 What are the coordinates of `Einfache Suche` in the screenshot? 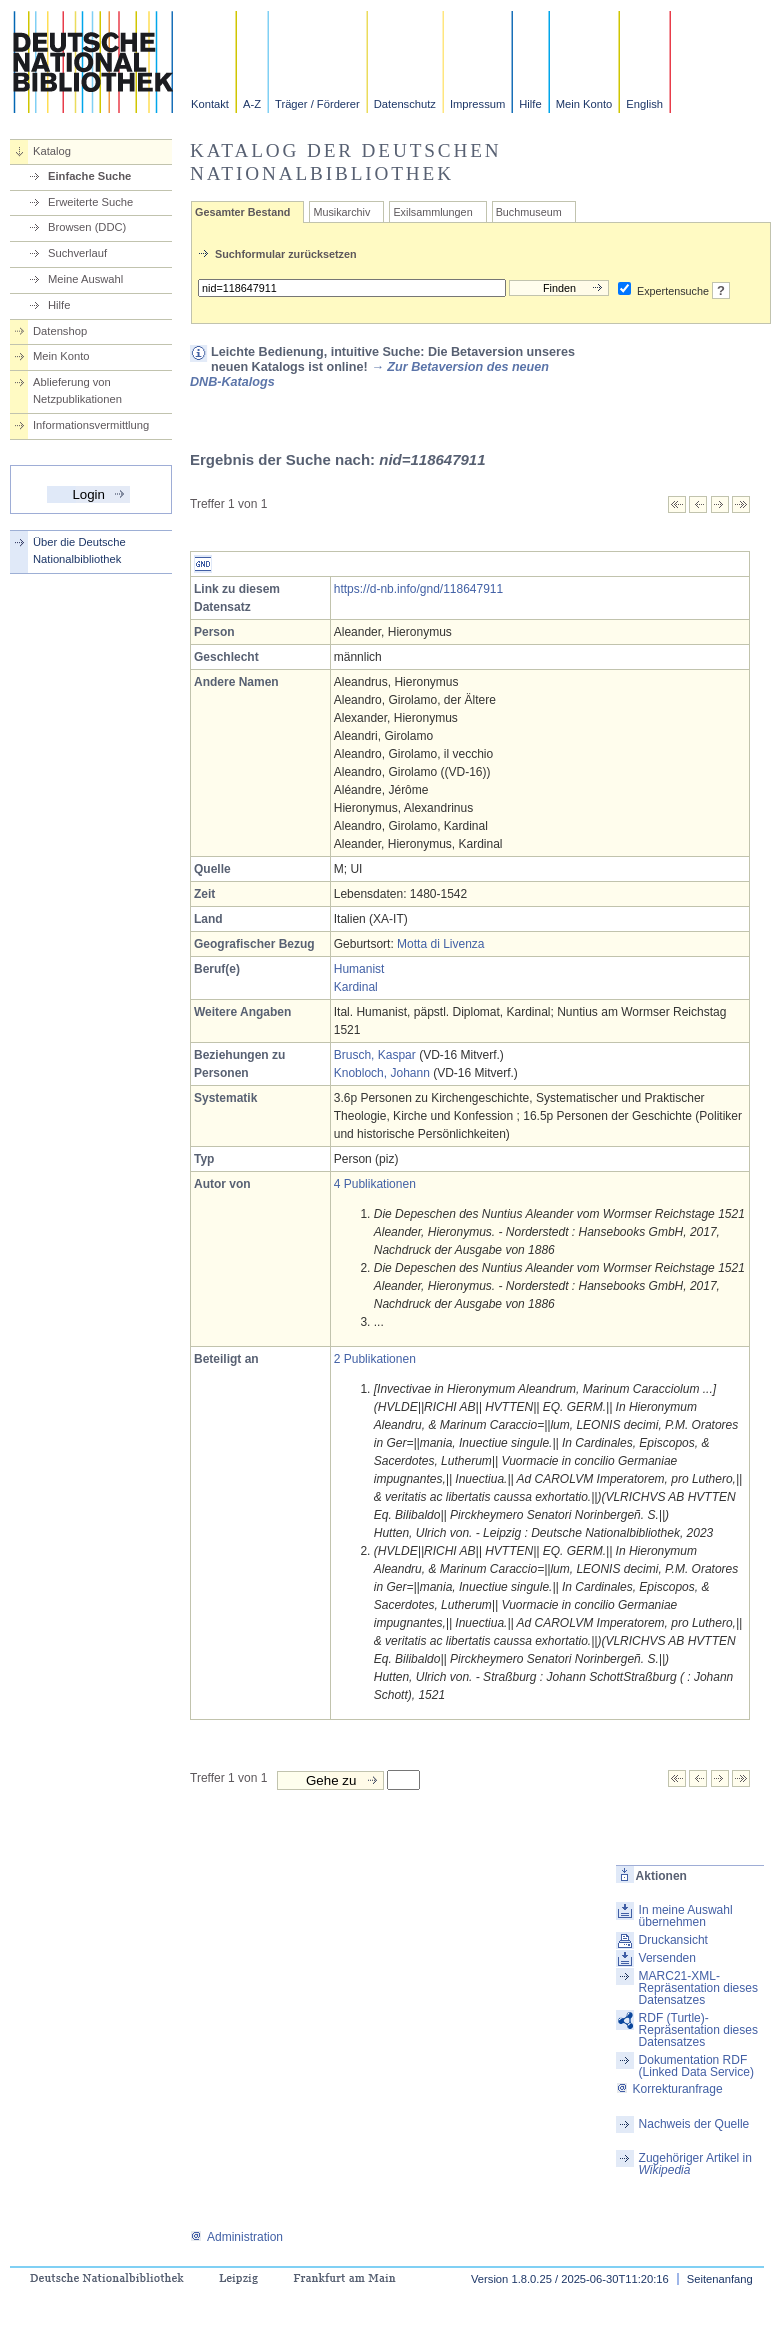 It's located at (89, 176).